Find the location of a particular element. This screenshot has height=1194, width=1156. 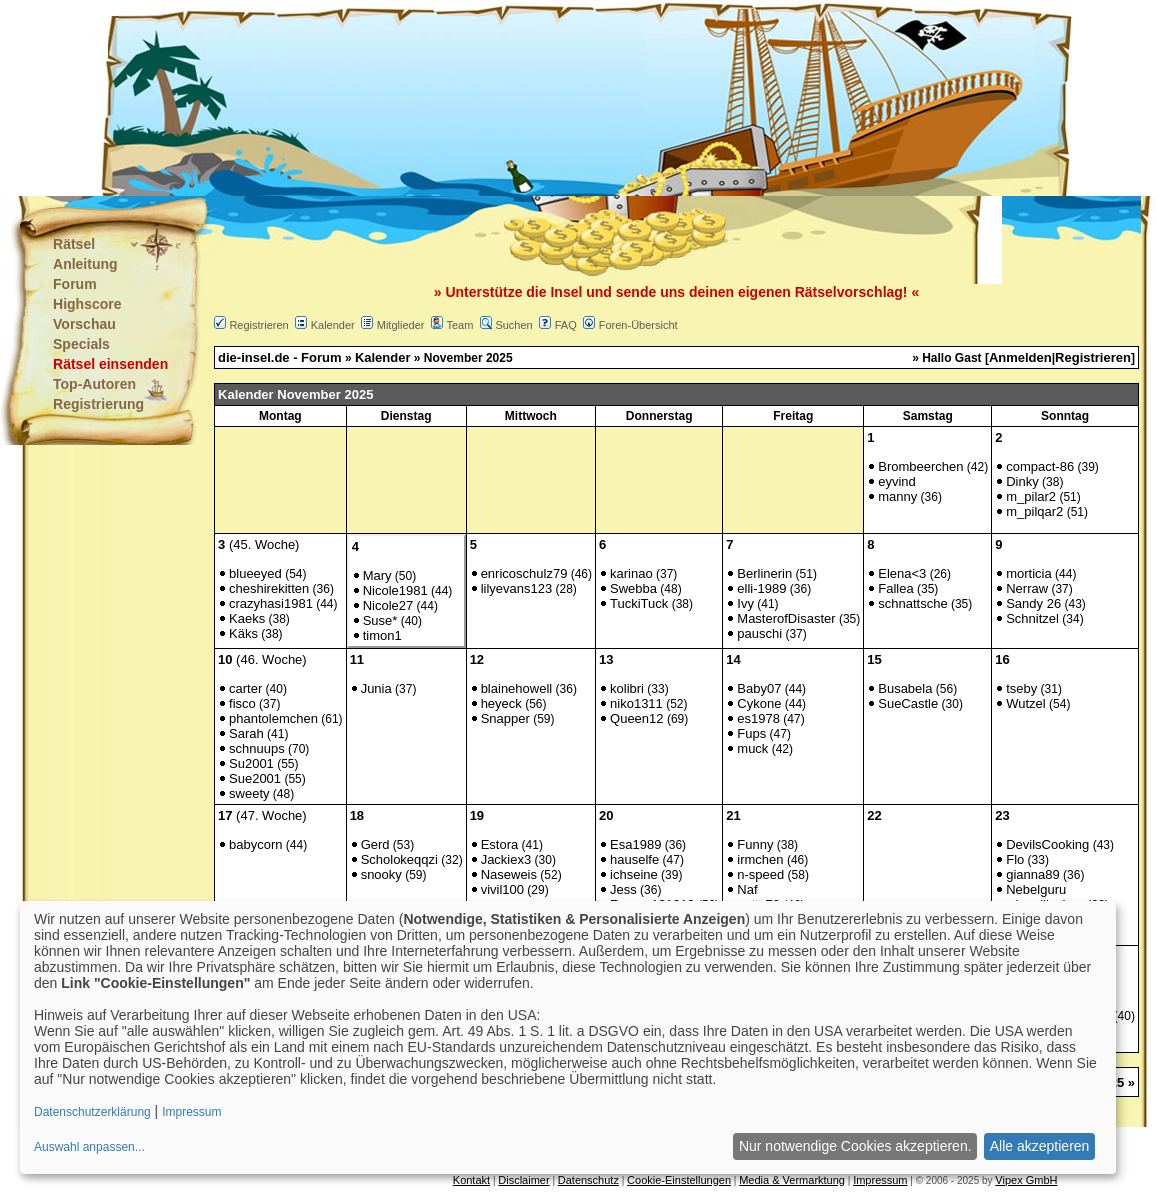

babycorn is located at coordinates (255, 844).